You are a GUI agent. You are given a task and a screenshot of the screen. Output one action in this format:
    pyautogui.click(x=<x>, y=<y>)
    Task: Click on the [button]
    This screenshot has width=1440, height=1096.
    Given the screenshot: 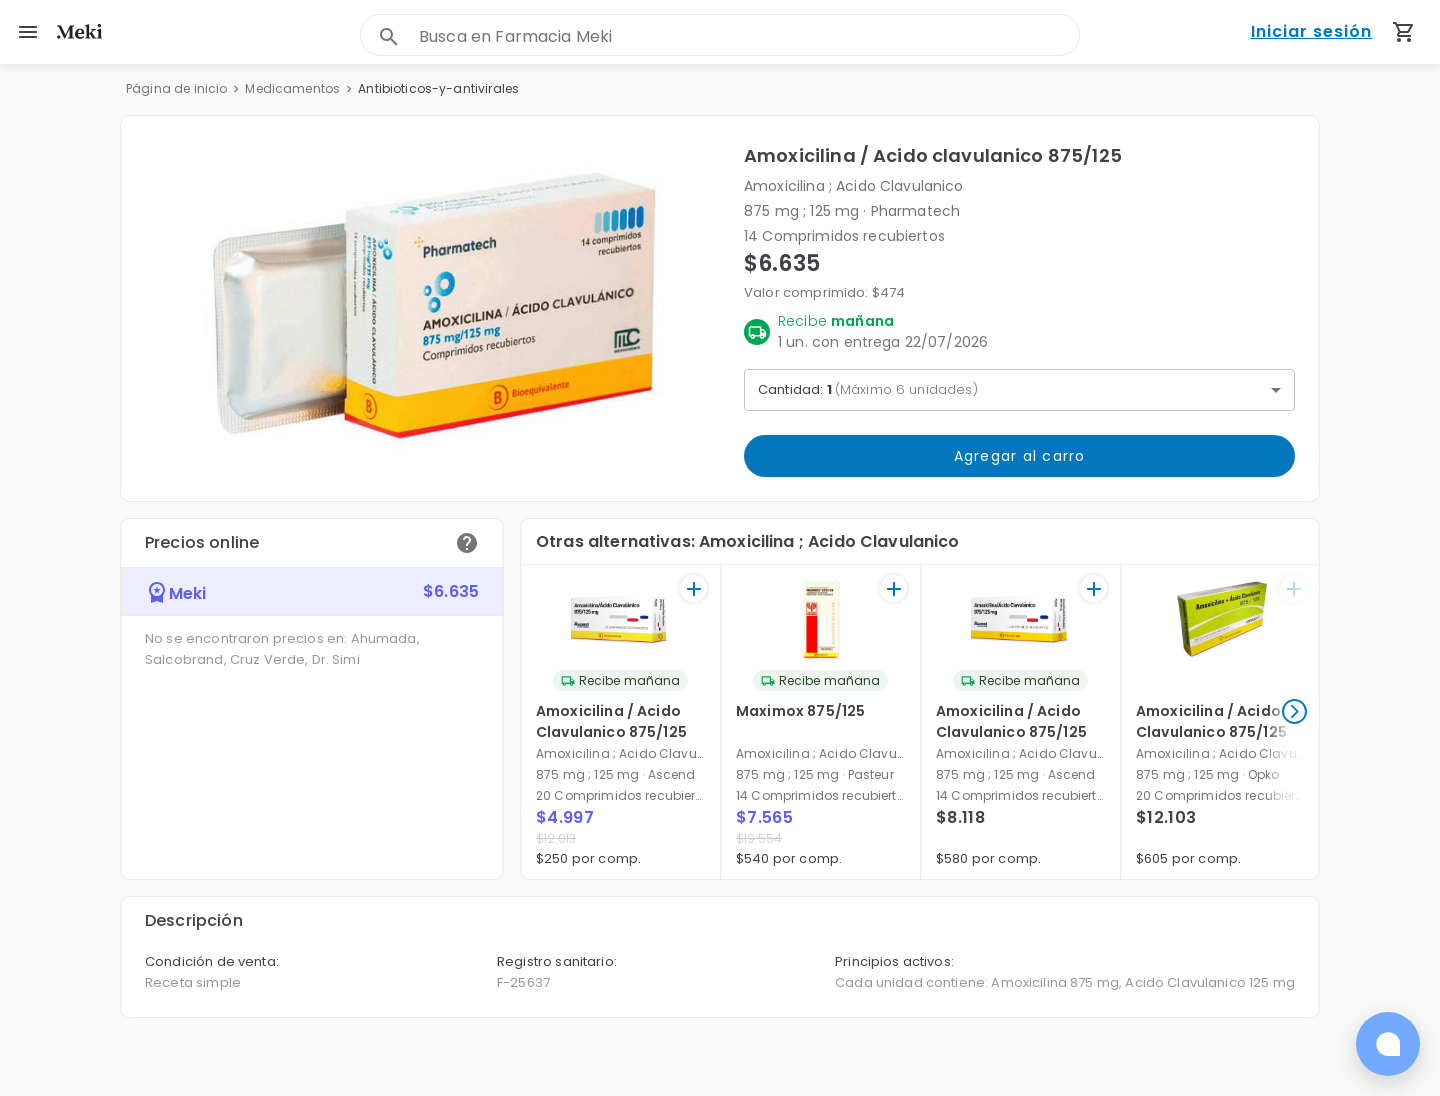 What is the action you would take?
    pyautogui.click(x=432, y=308)
    